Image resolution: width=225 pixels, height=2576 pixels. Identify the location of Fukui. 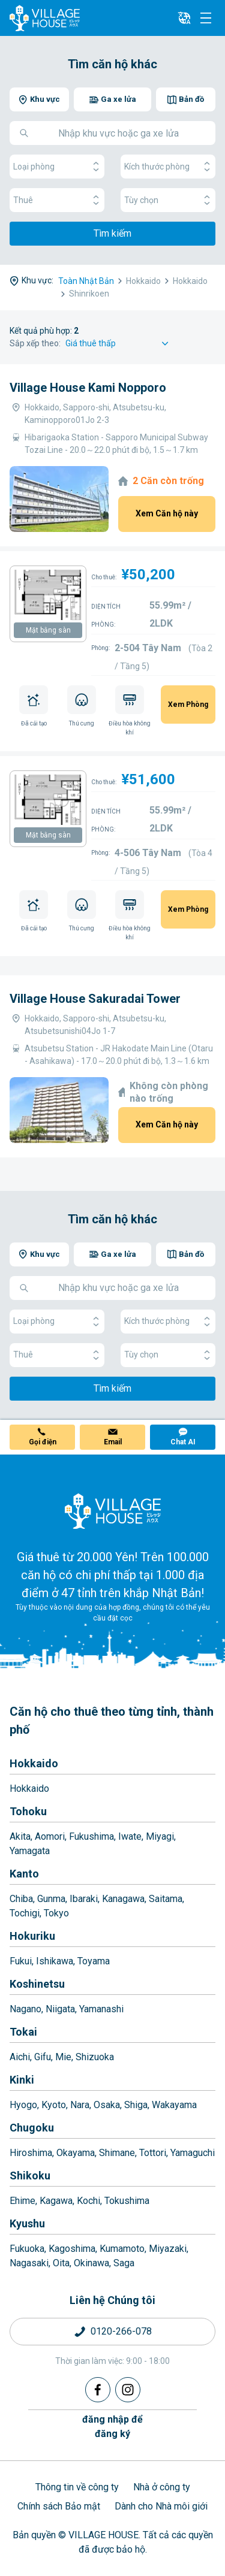
(21, 1961).